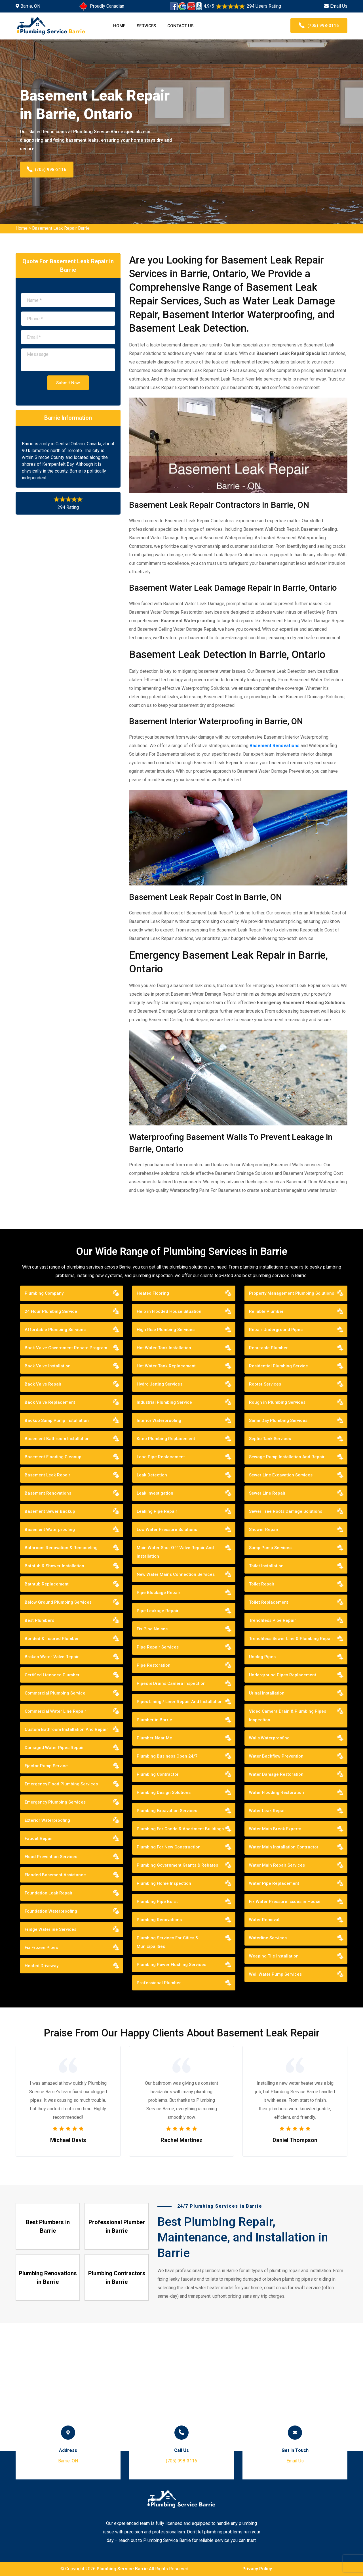  I want to click on Urinal Installation, so click(266, 1693).